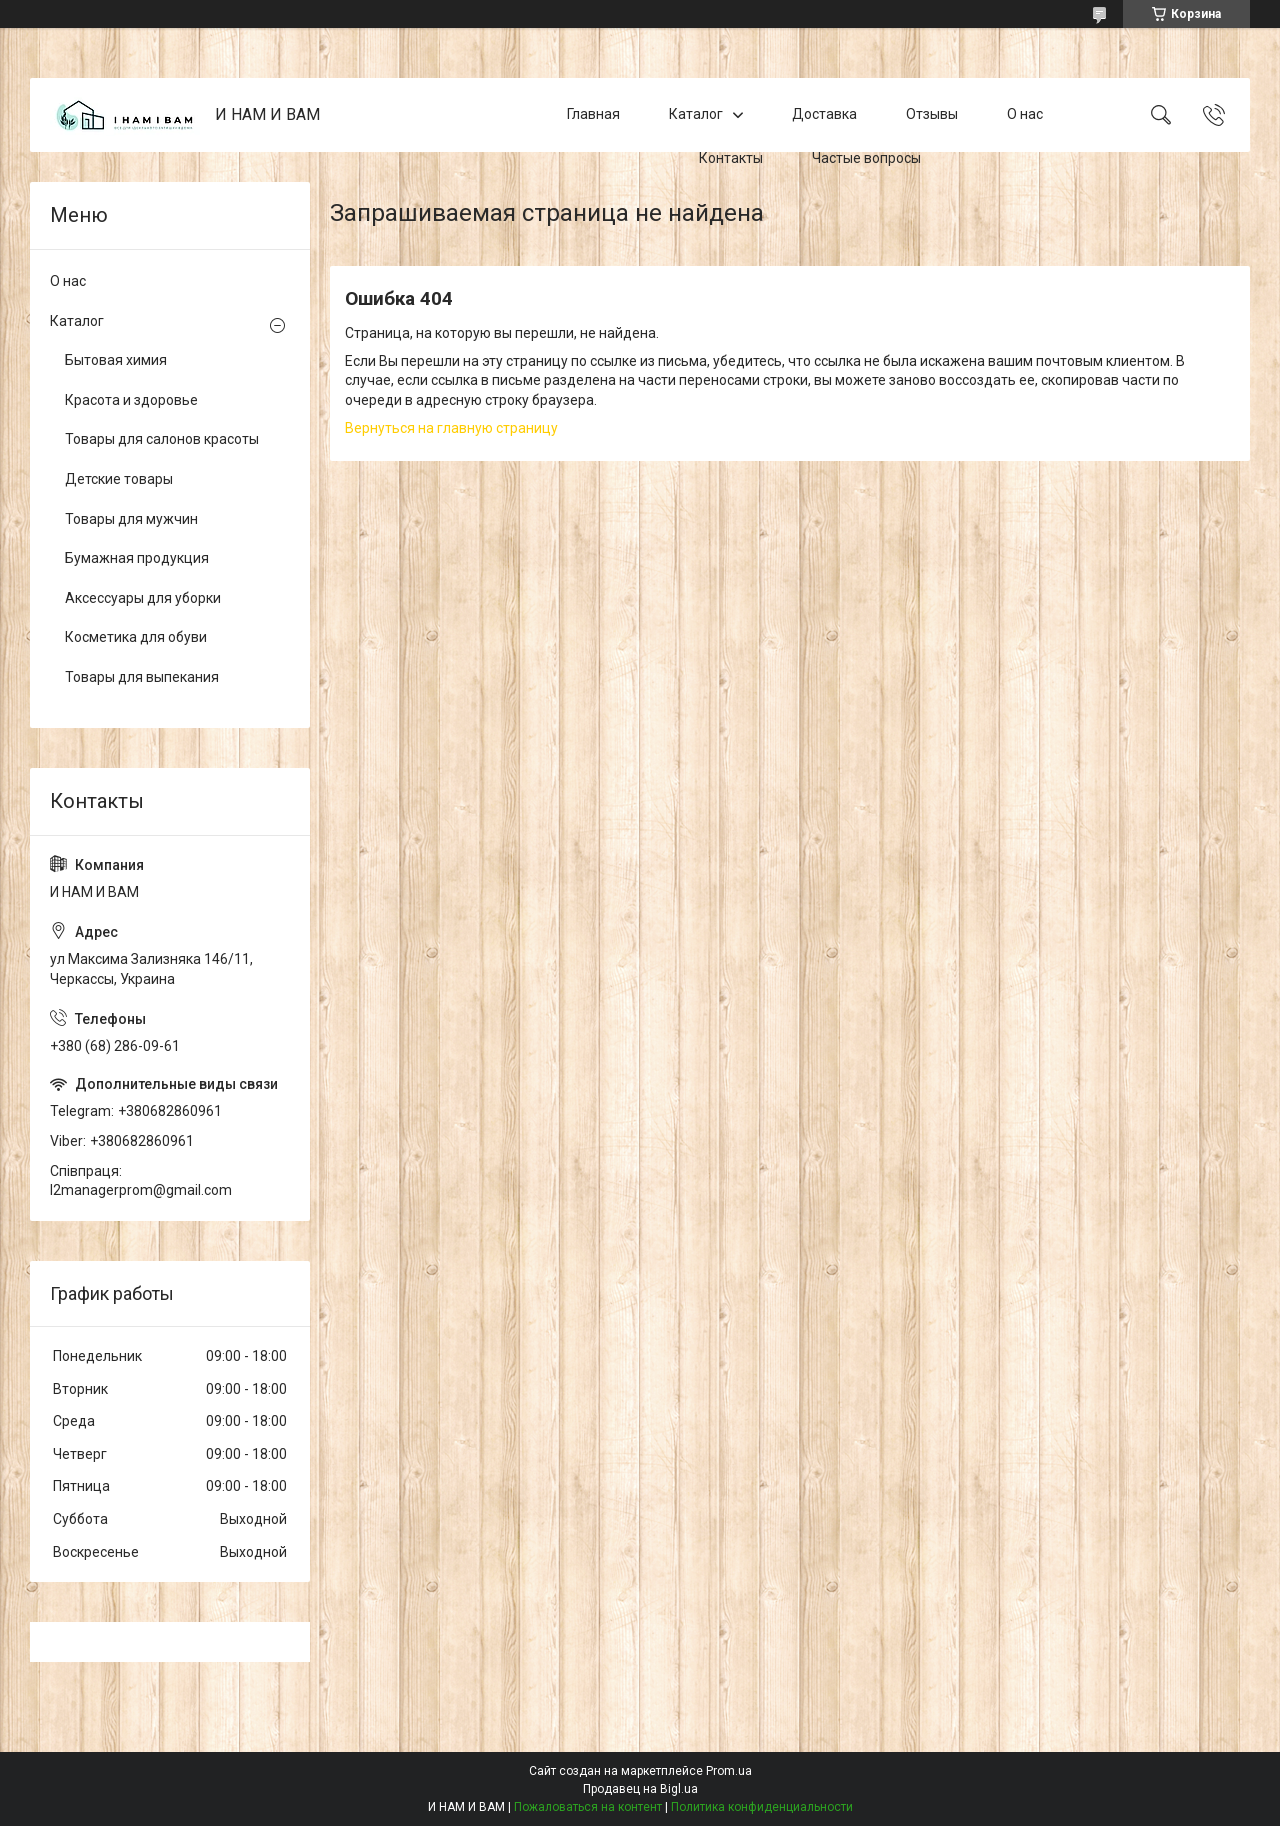 Image resolution: width=1280 pixels, height=1826 pixels. I want to click on Доставка, so click(824, 114).